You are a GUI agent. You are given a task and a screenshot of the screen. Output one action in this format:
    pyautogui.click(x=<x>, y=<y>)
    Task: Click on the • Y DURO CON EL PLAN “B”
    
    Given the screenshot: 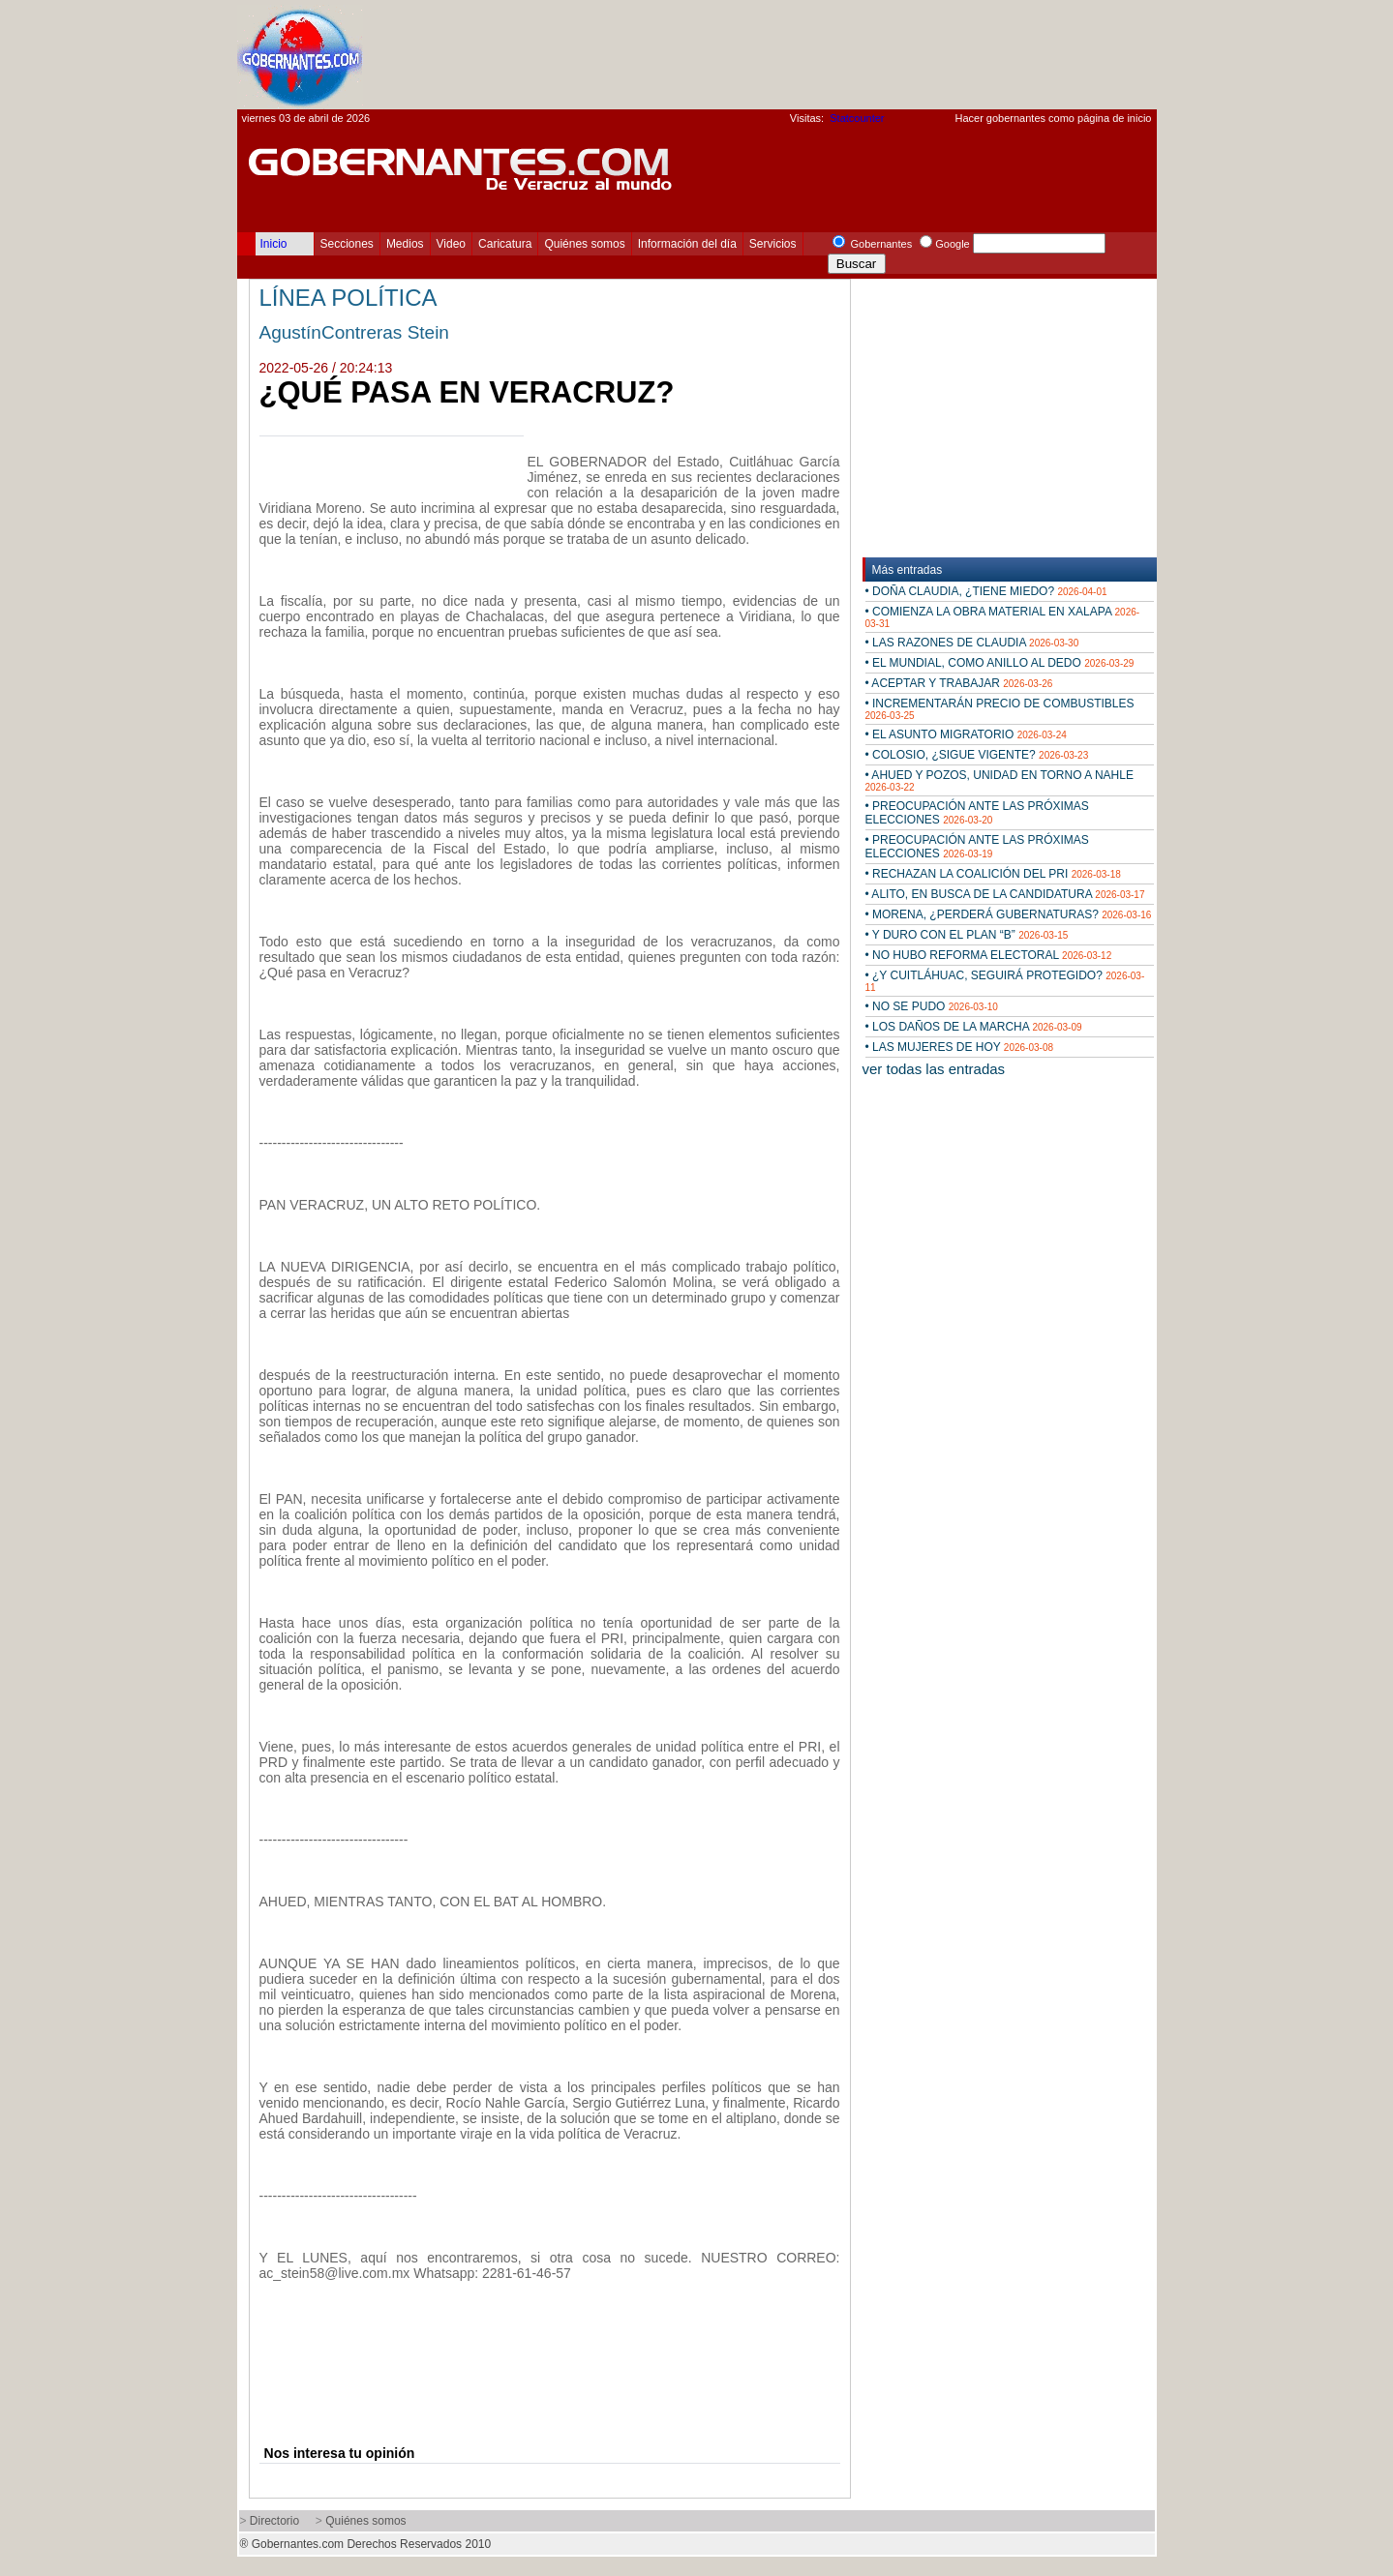 What is the action you would take?
    pyautogui.click(x=967, y=935)
    